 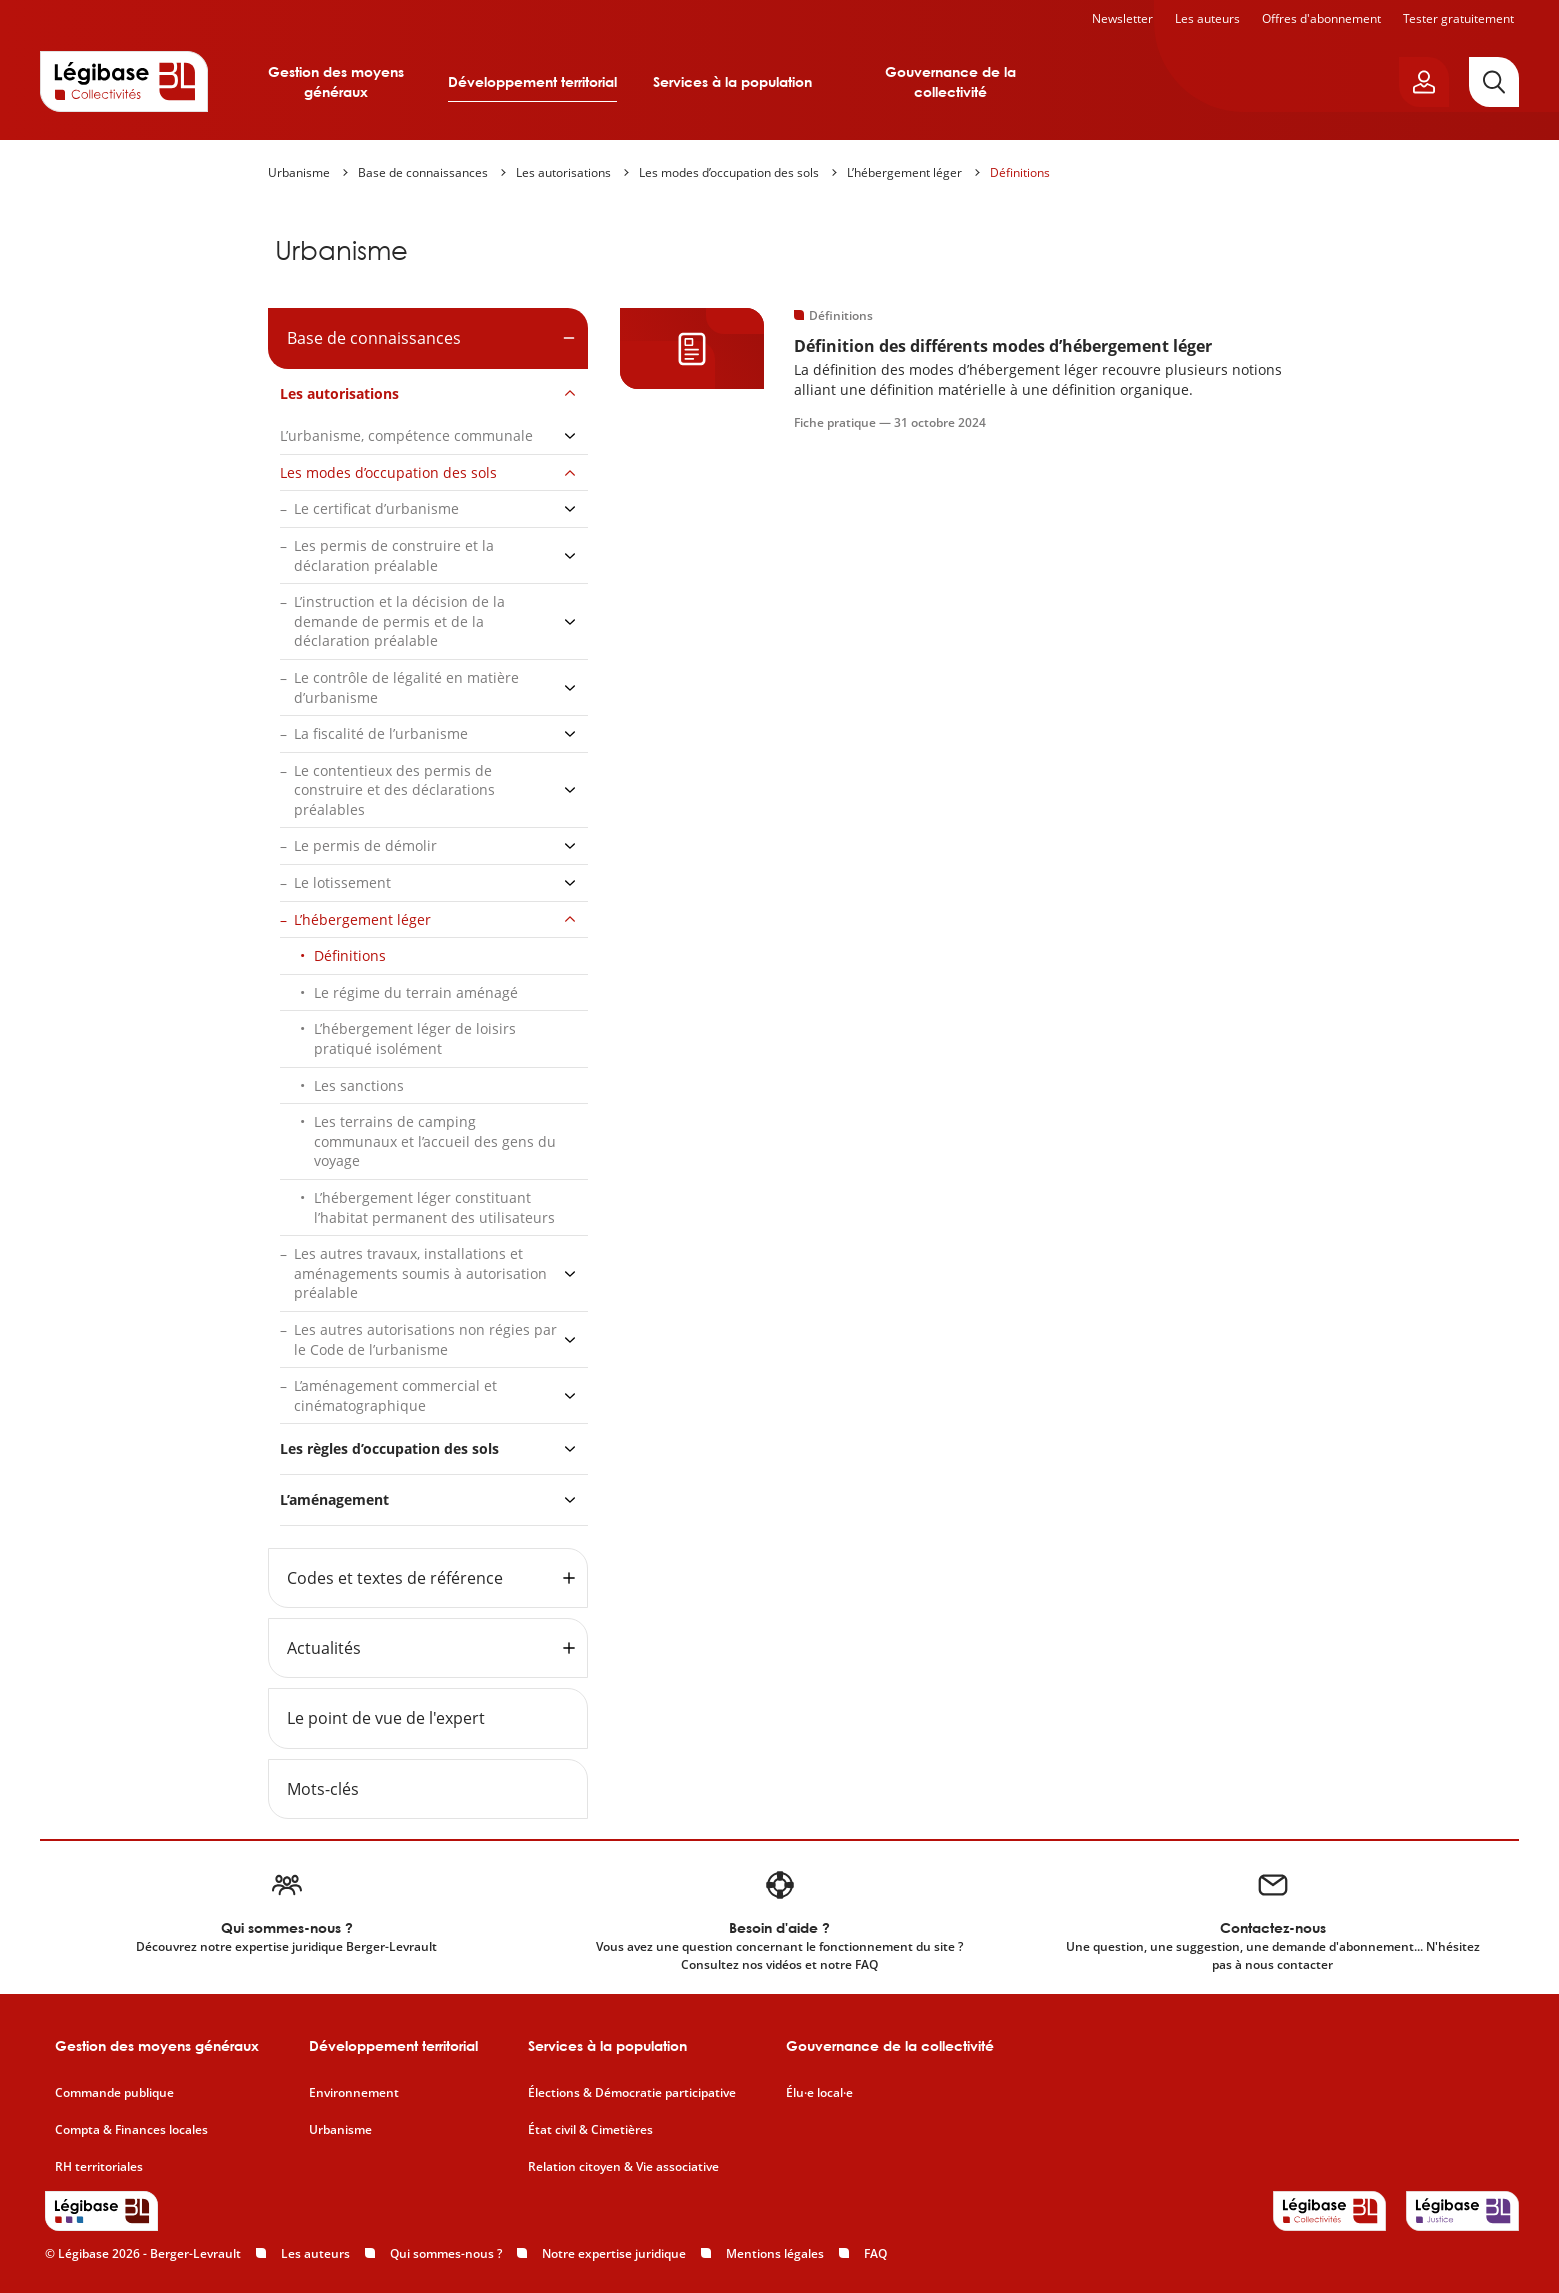 I want to click on Les autres travaux, installations et aménagements soumis à autorisation préalable, so click(x=420, y=1273).